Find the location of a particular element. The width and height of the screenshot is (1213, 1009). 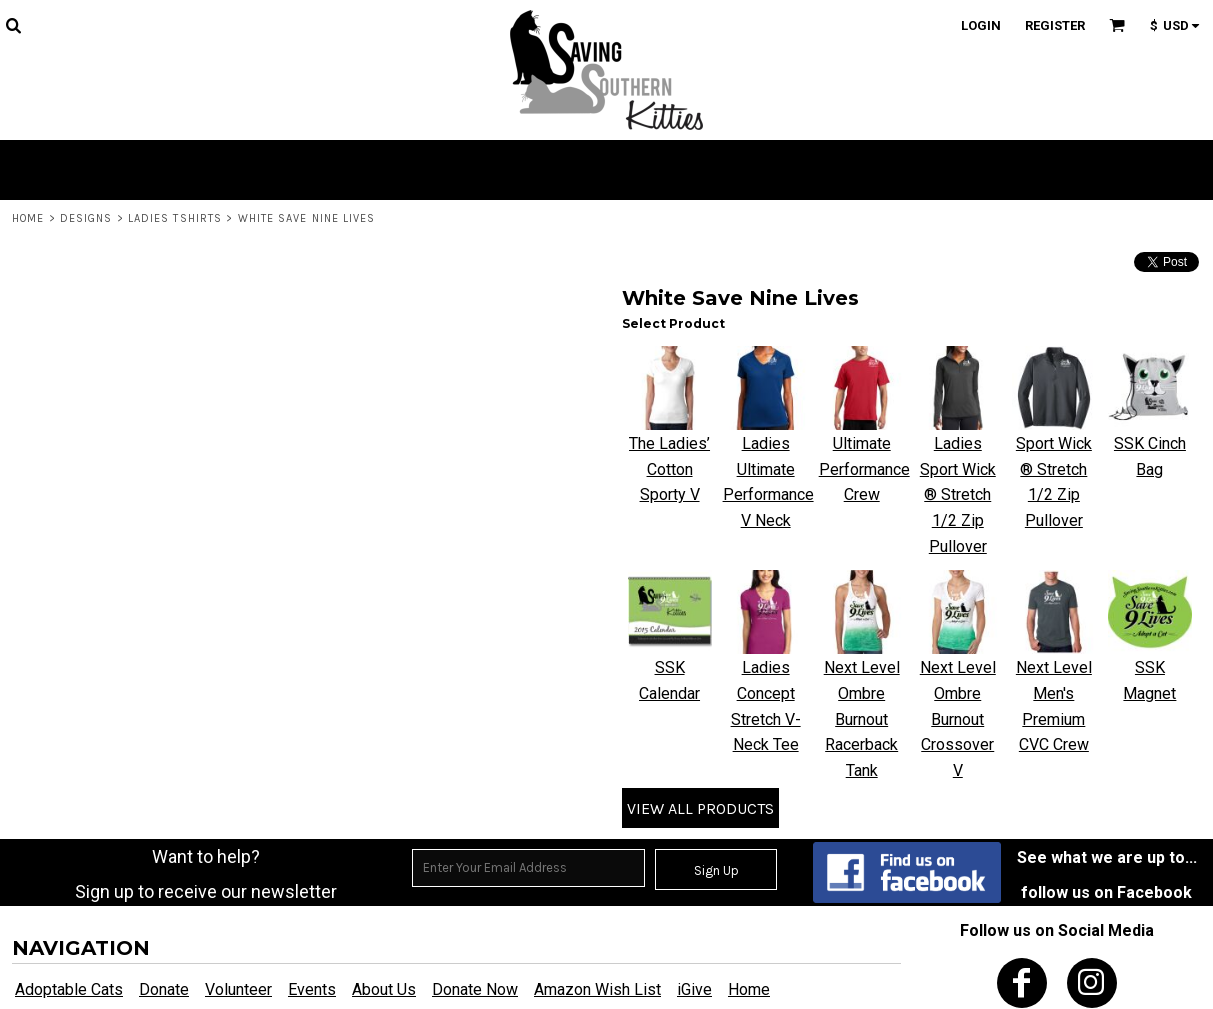

Home is located at coordinates (28, 218).